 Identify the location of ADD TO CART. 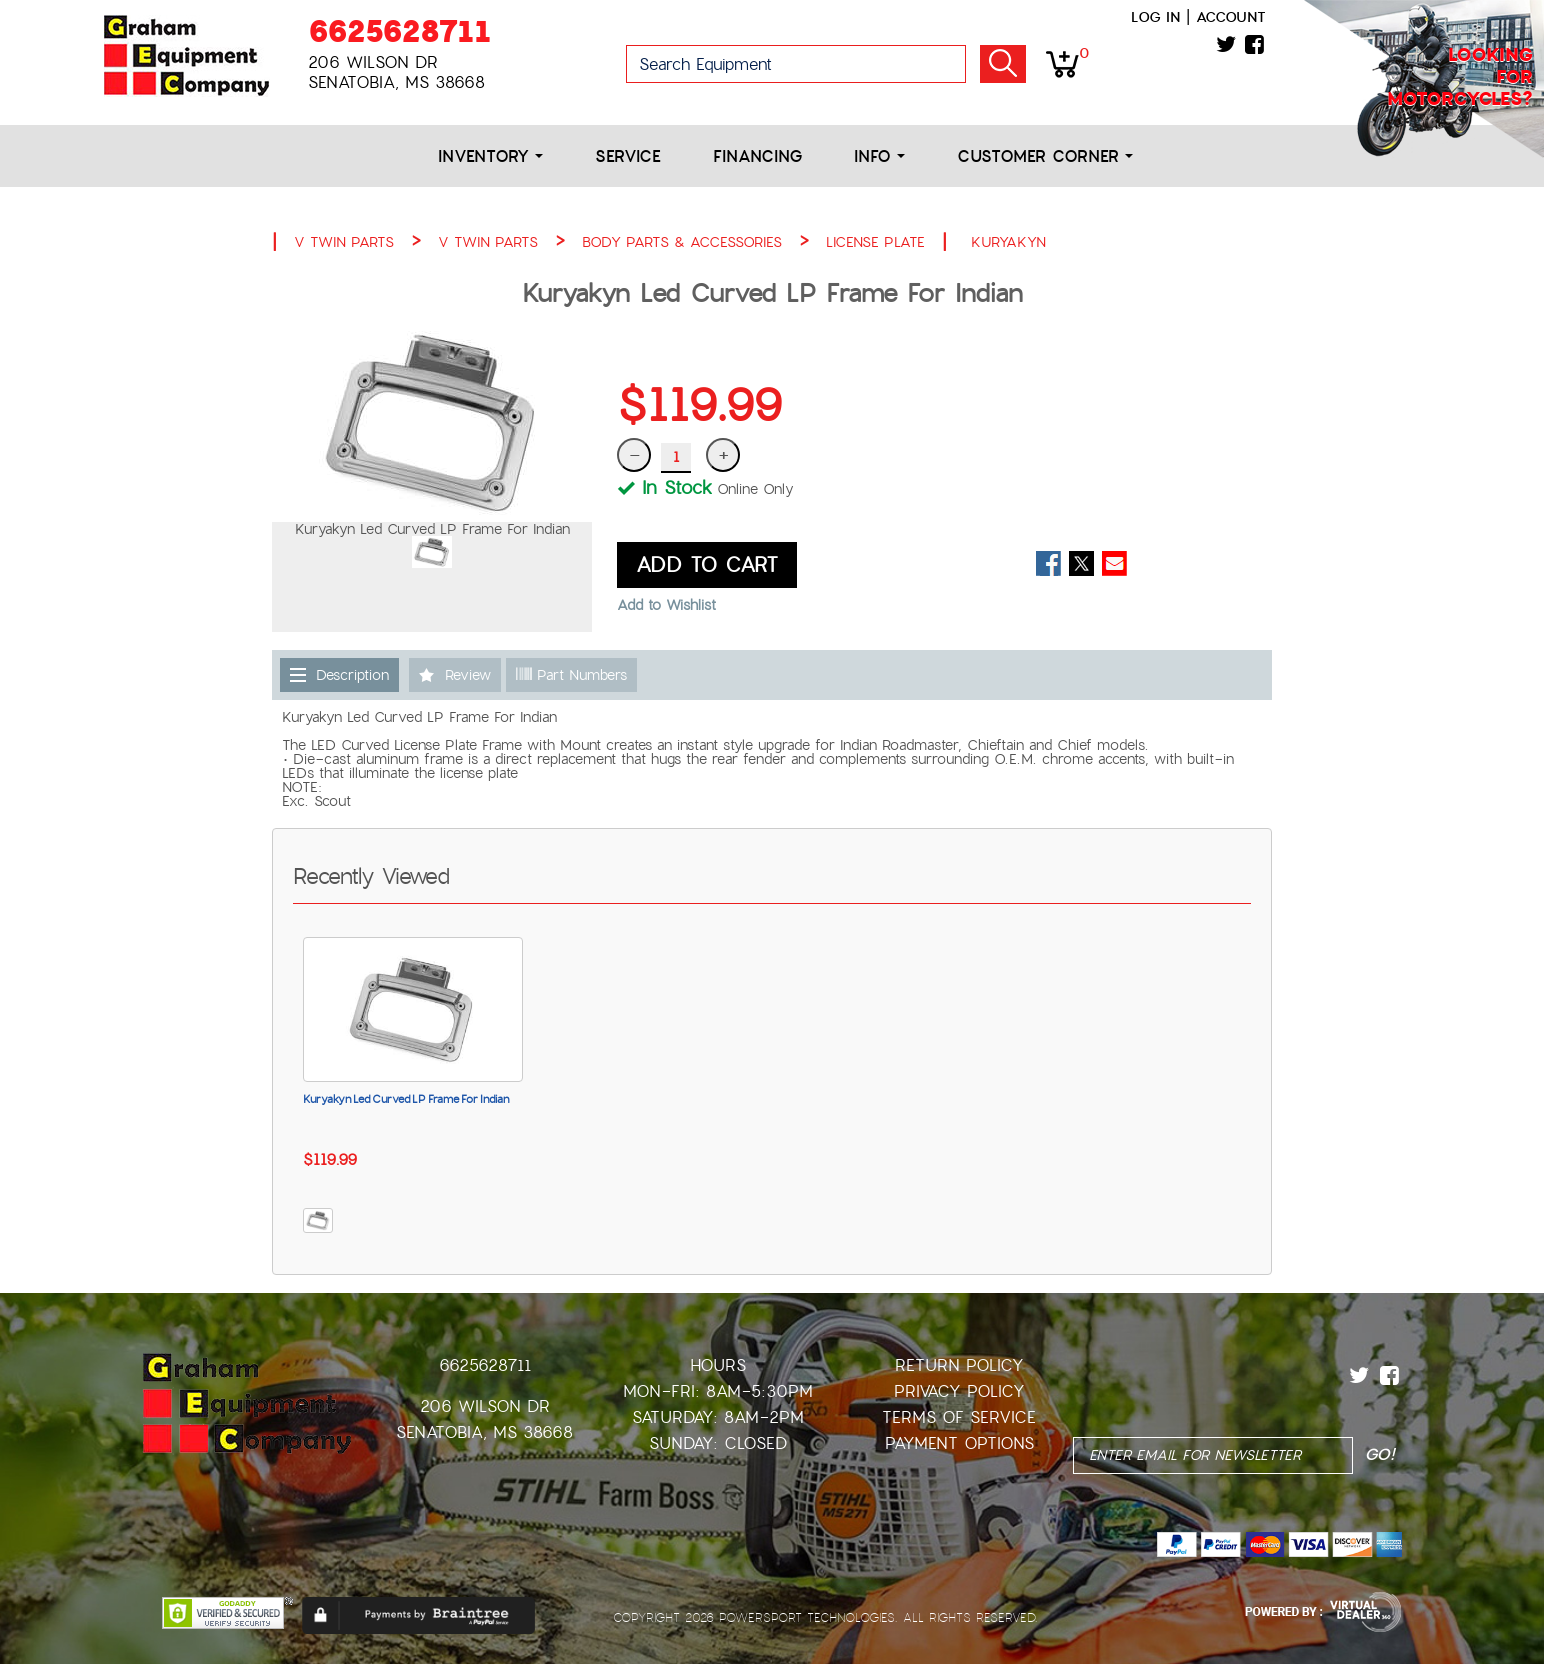
(707, 565).